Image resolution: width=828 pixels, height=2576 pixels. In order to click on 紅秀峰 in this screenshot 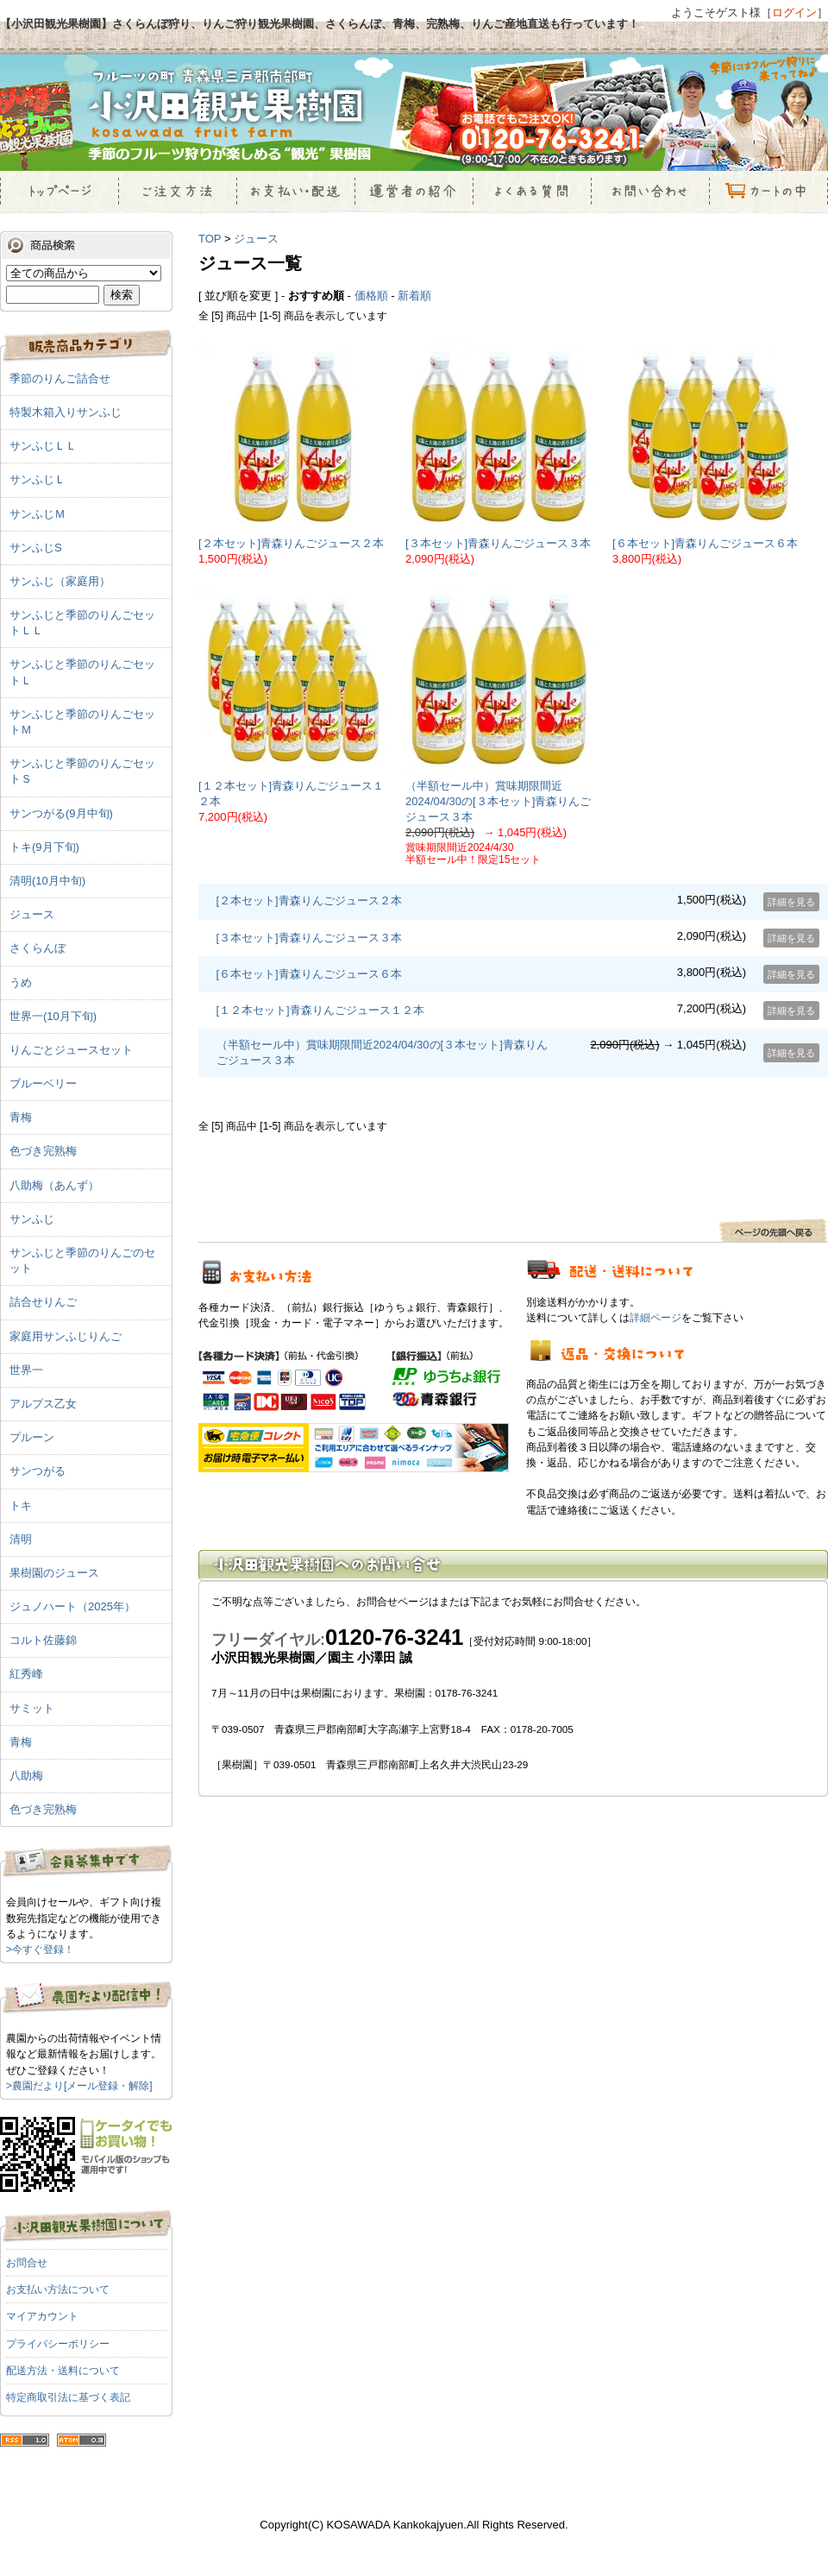, I will do `click(26, 1673)`.